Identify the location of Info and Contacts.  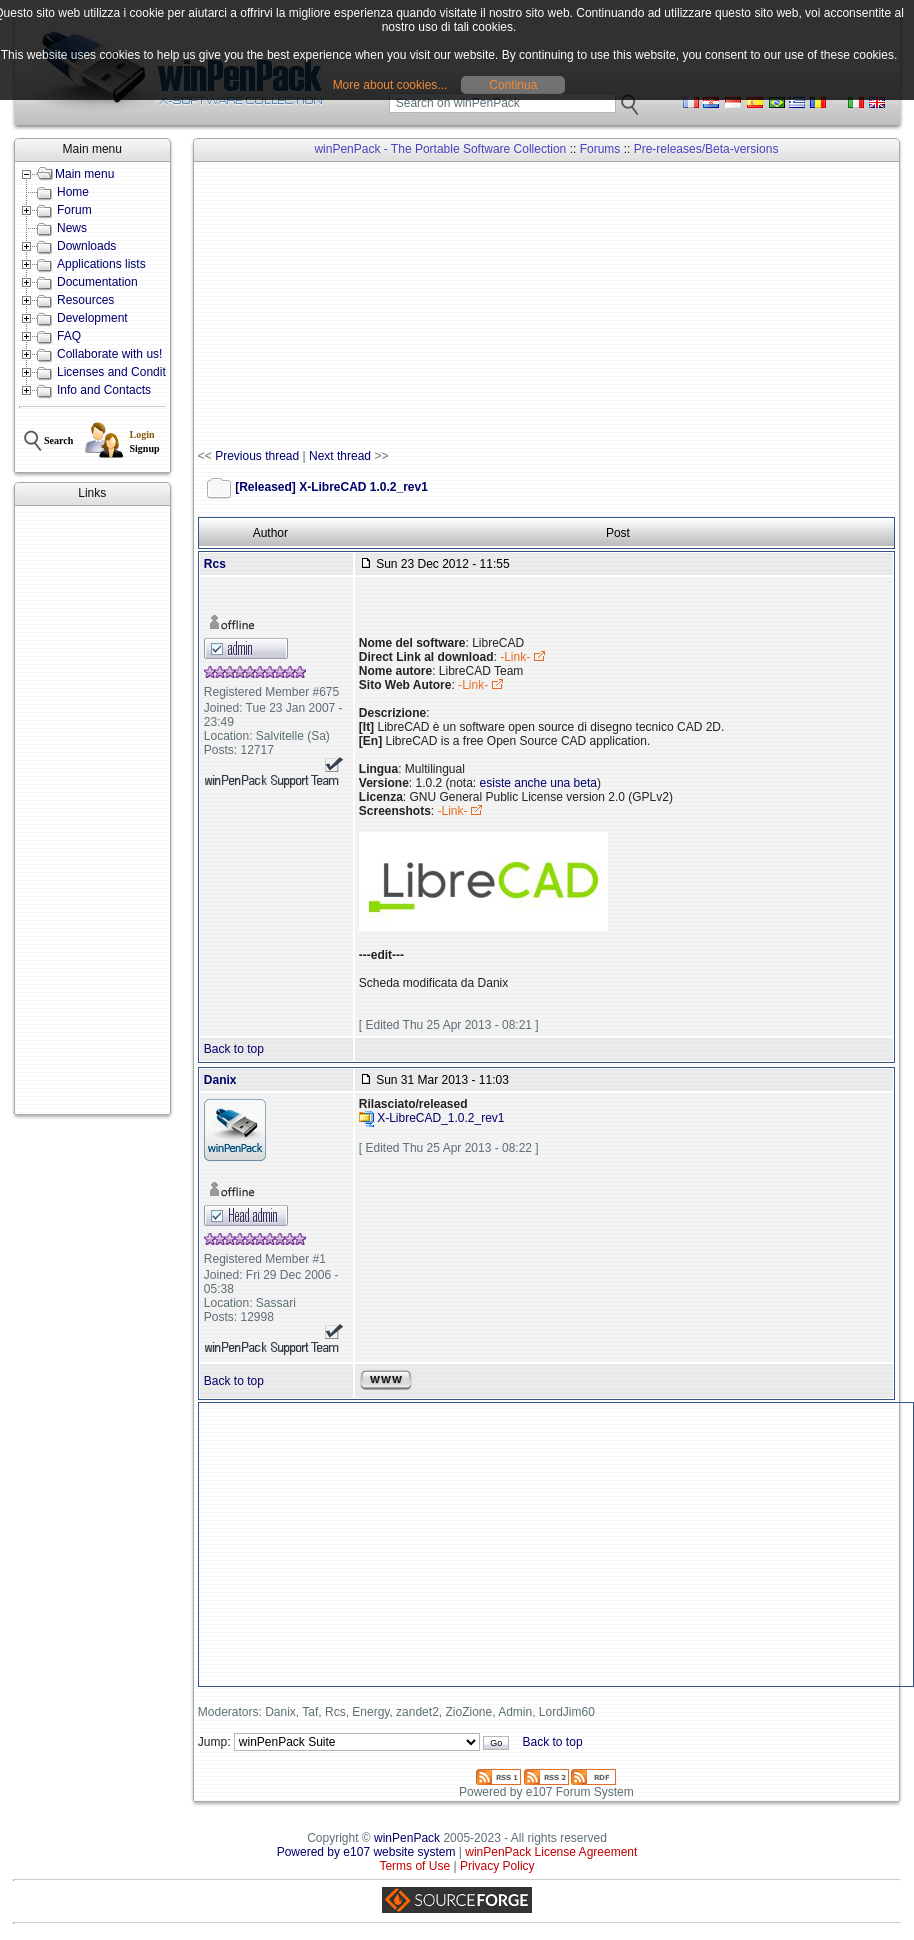
(104, 390).